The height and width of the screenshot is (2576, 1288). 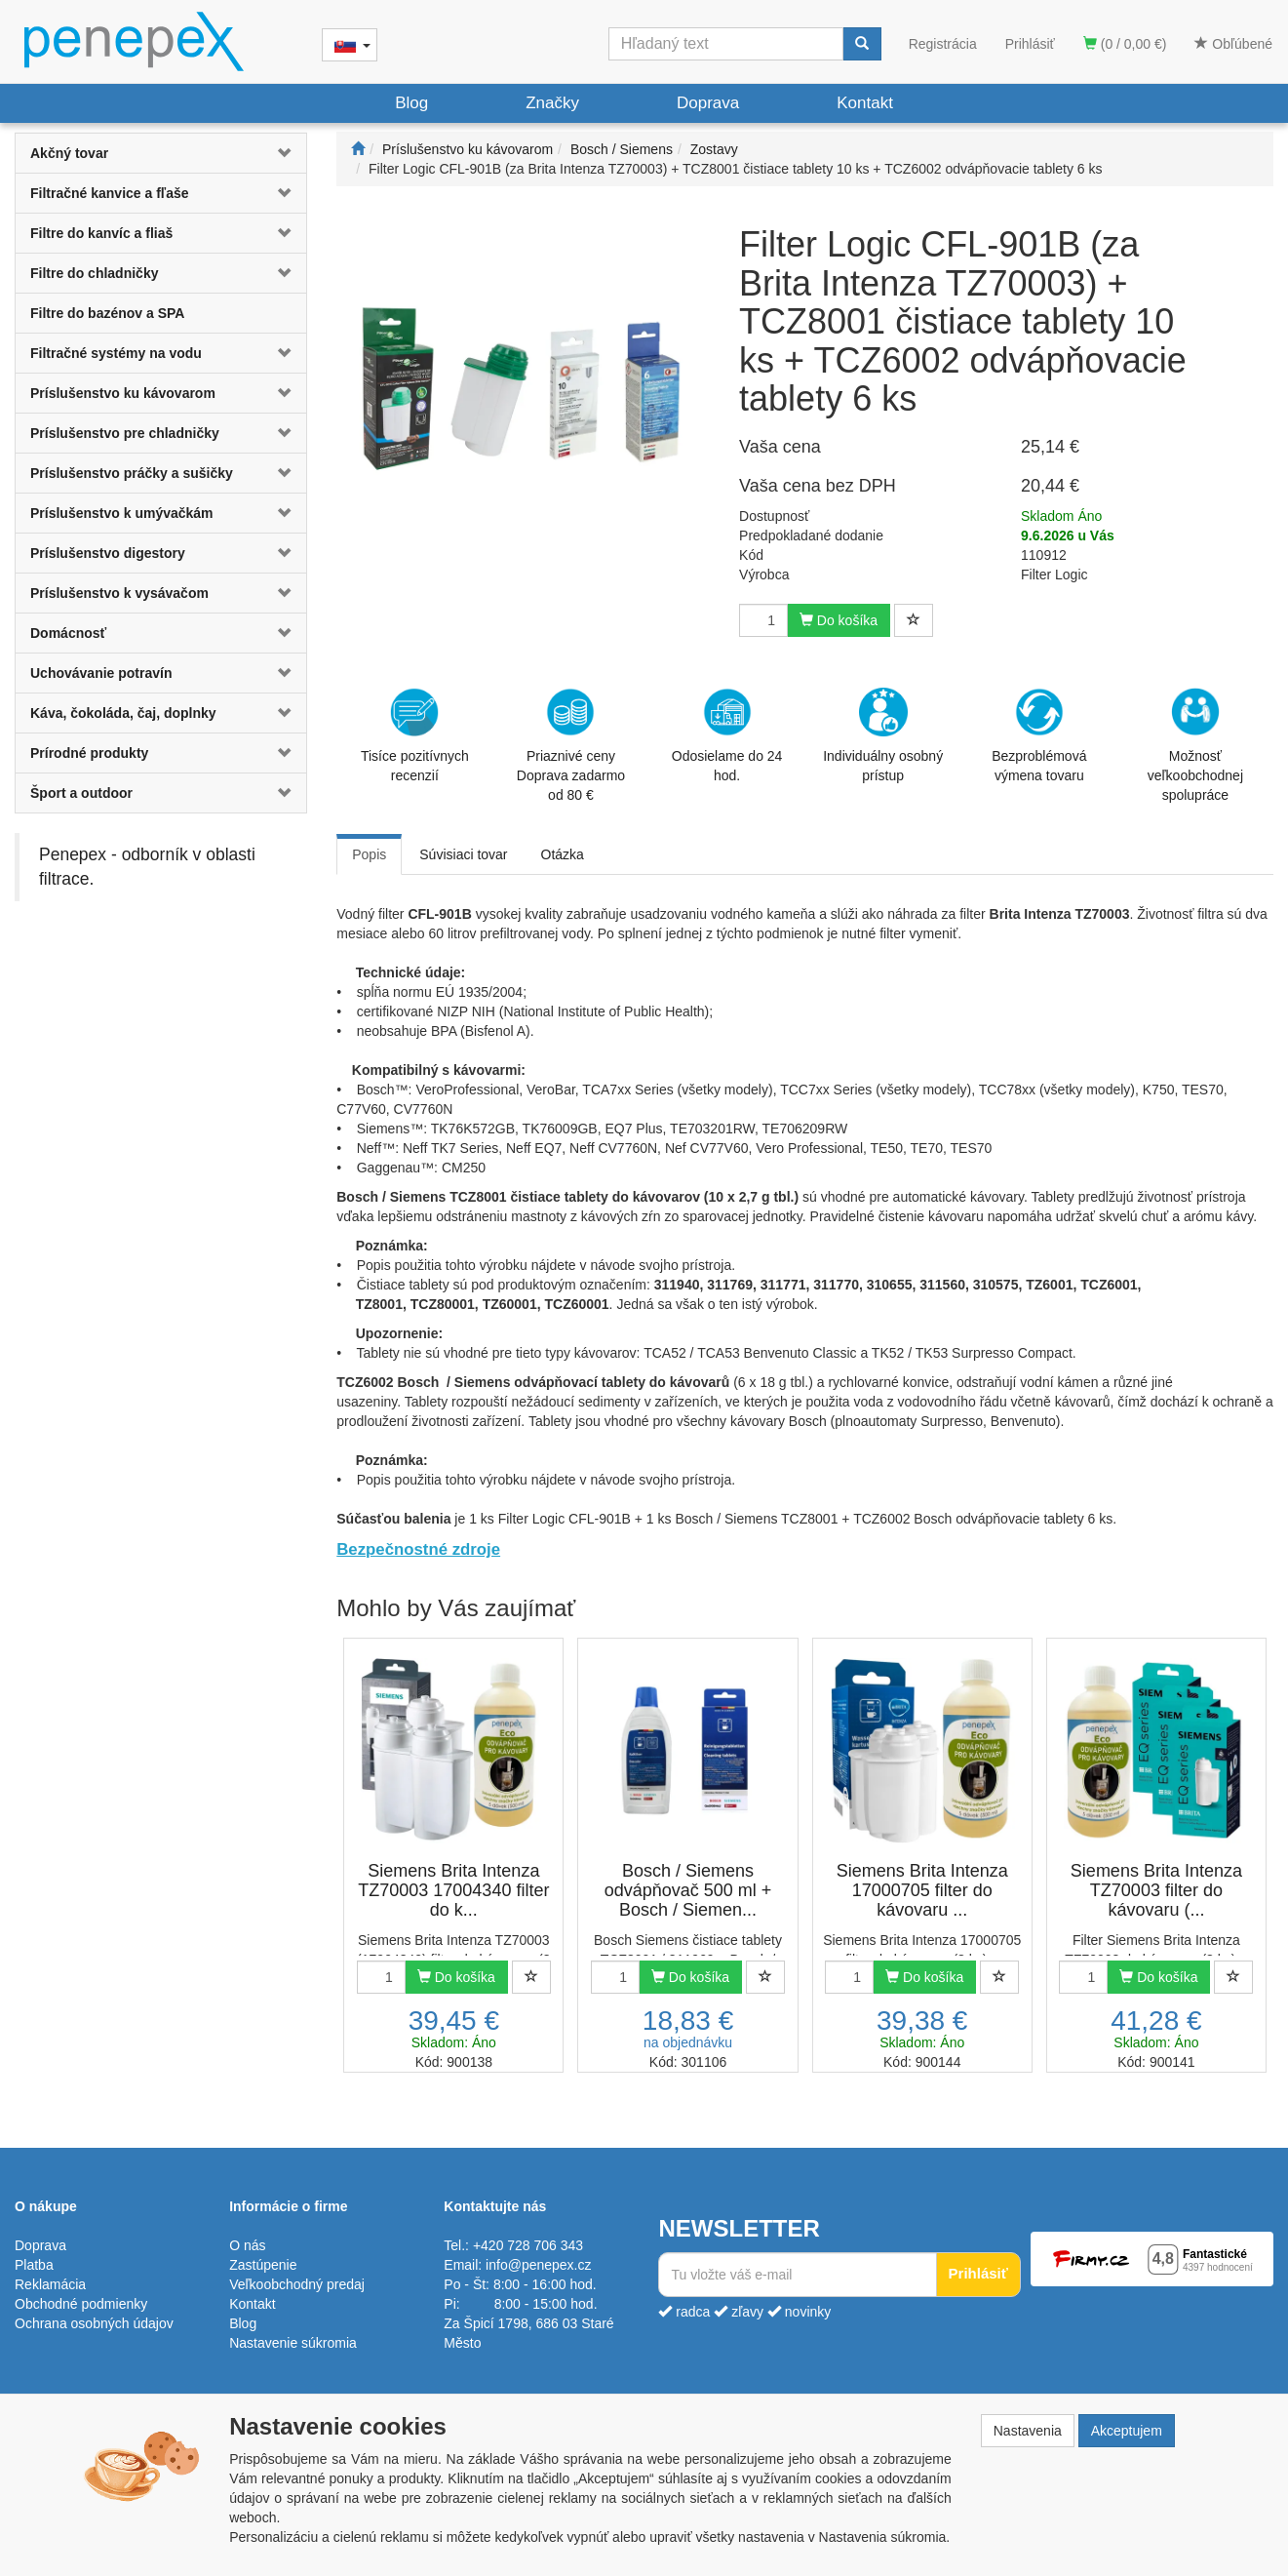 I want to click on Filtre do kanvíc a fliaš, so click(x=101, y=233).